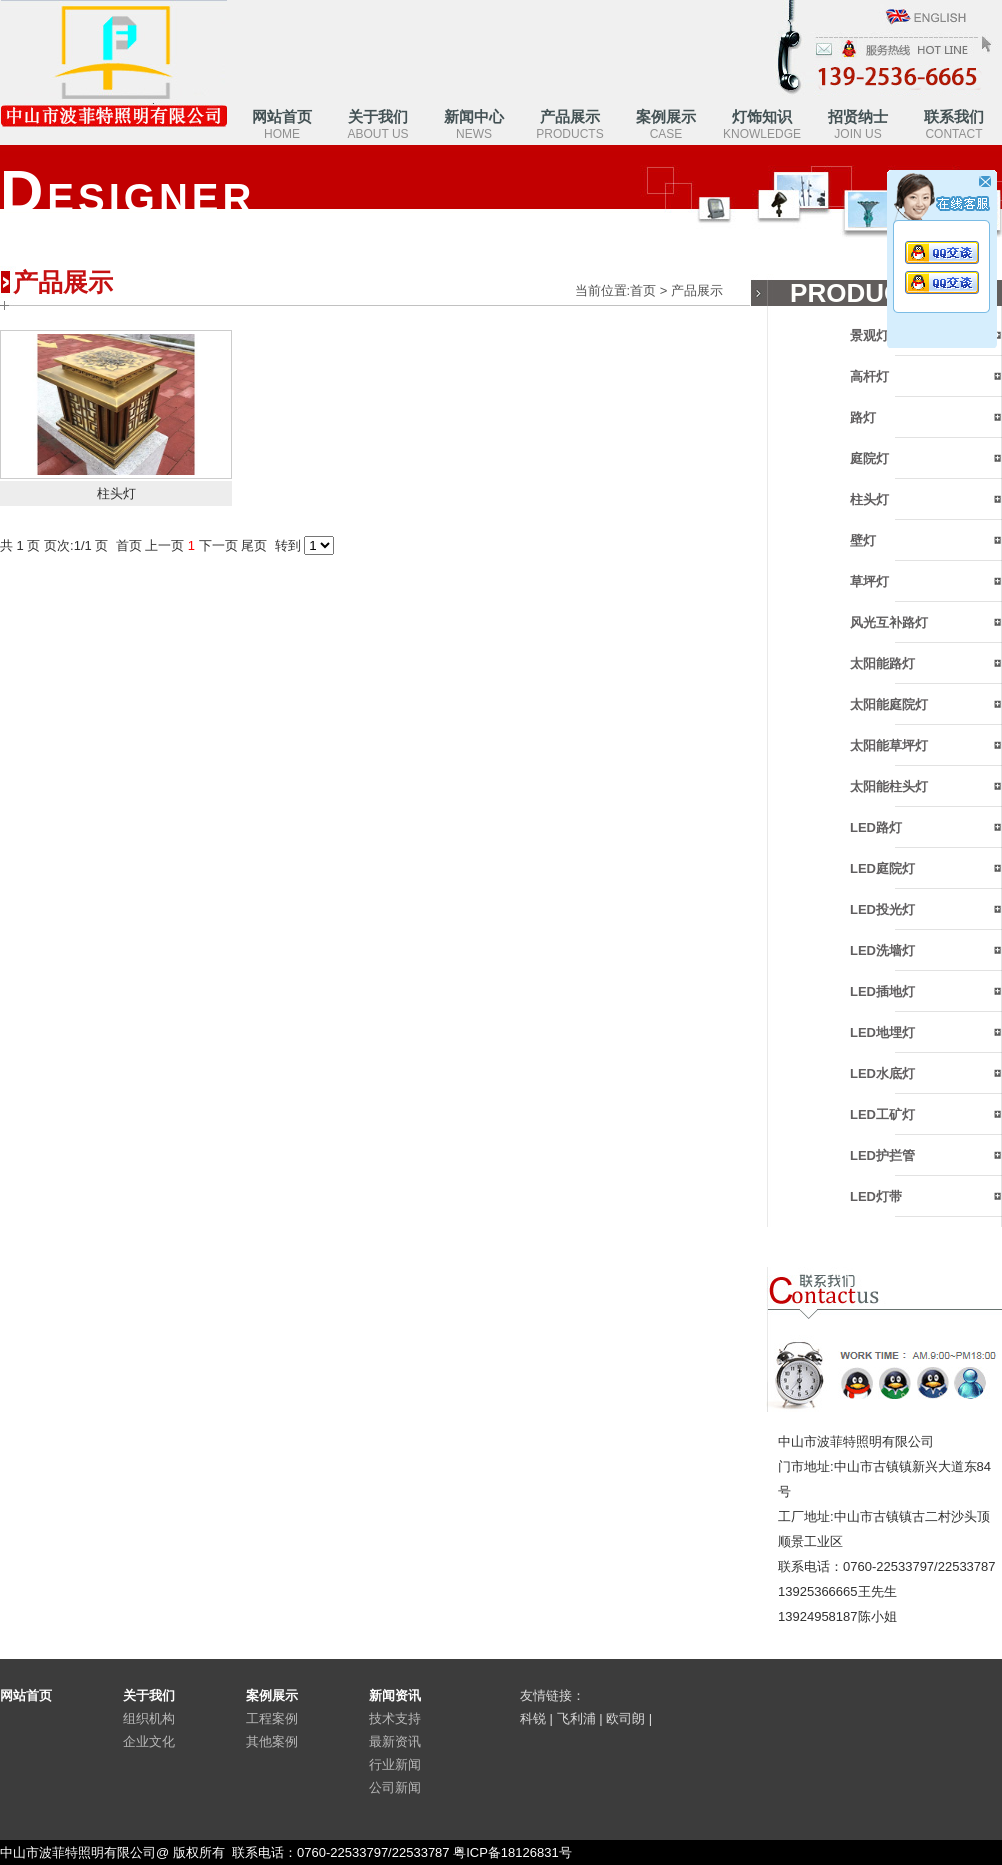  What do you see at coordinates (149, 1718) in the screenshot?
I see `组织机构` at bounding box center [149, 1718].